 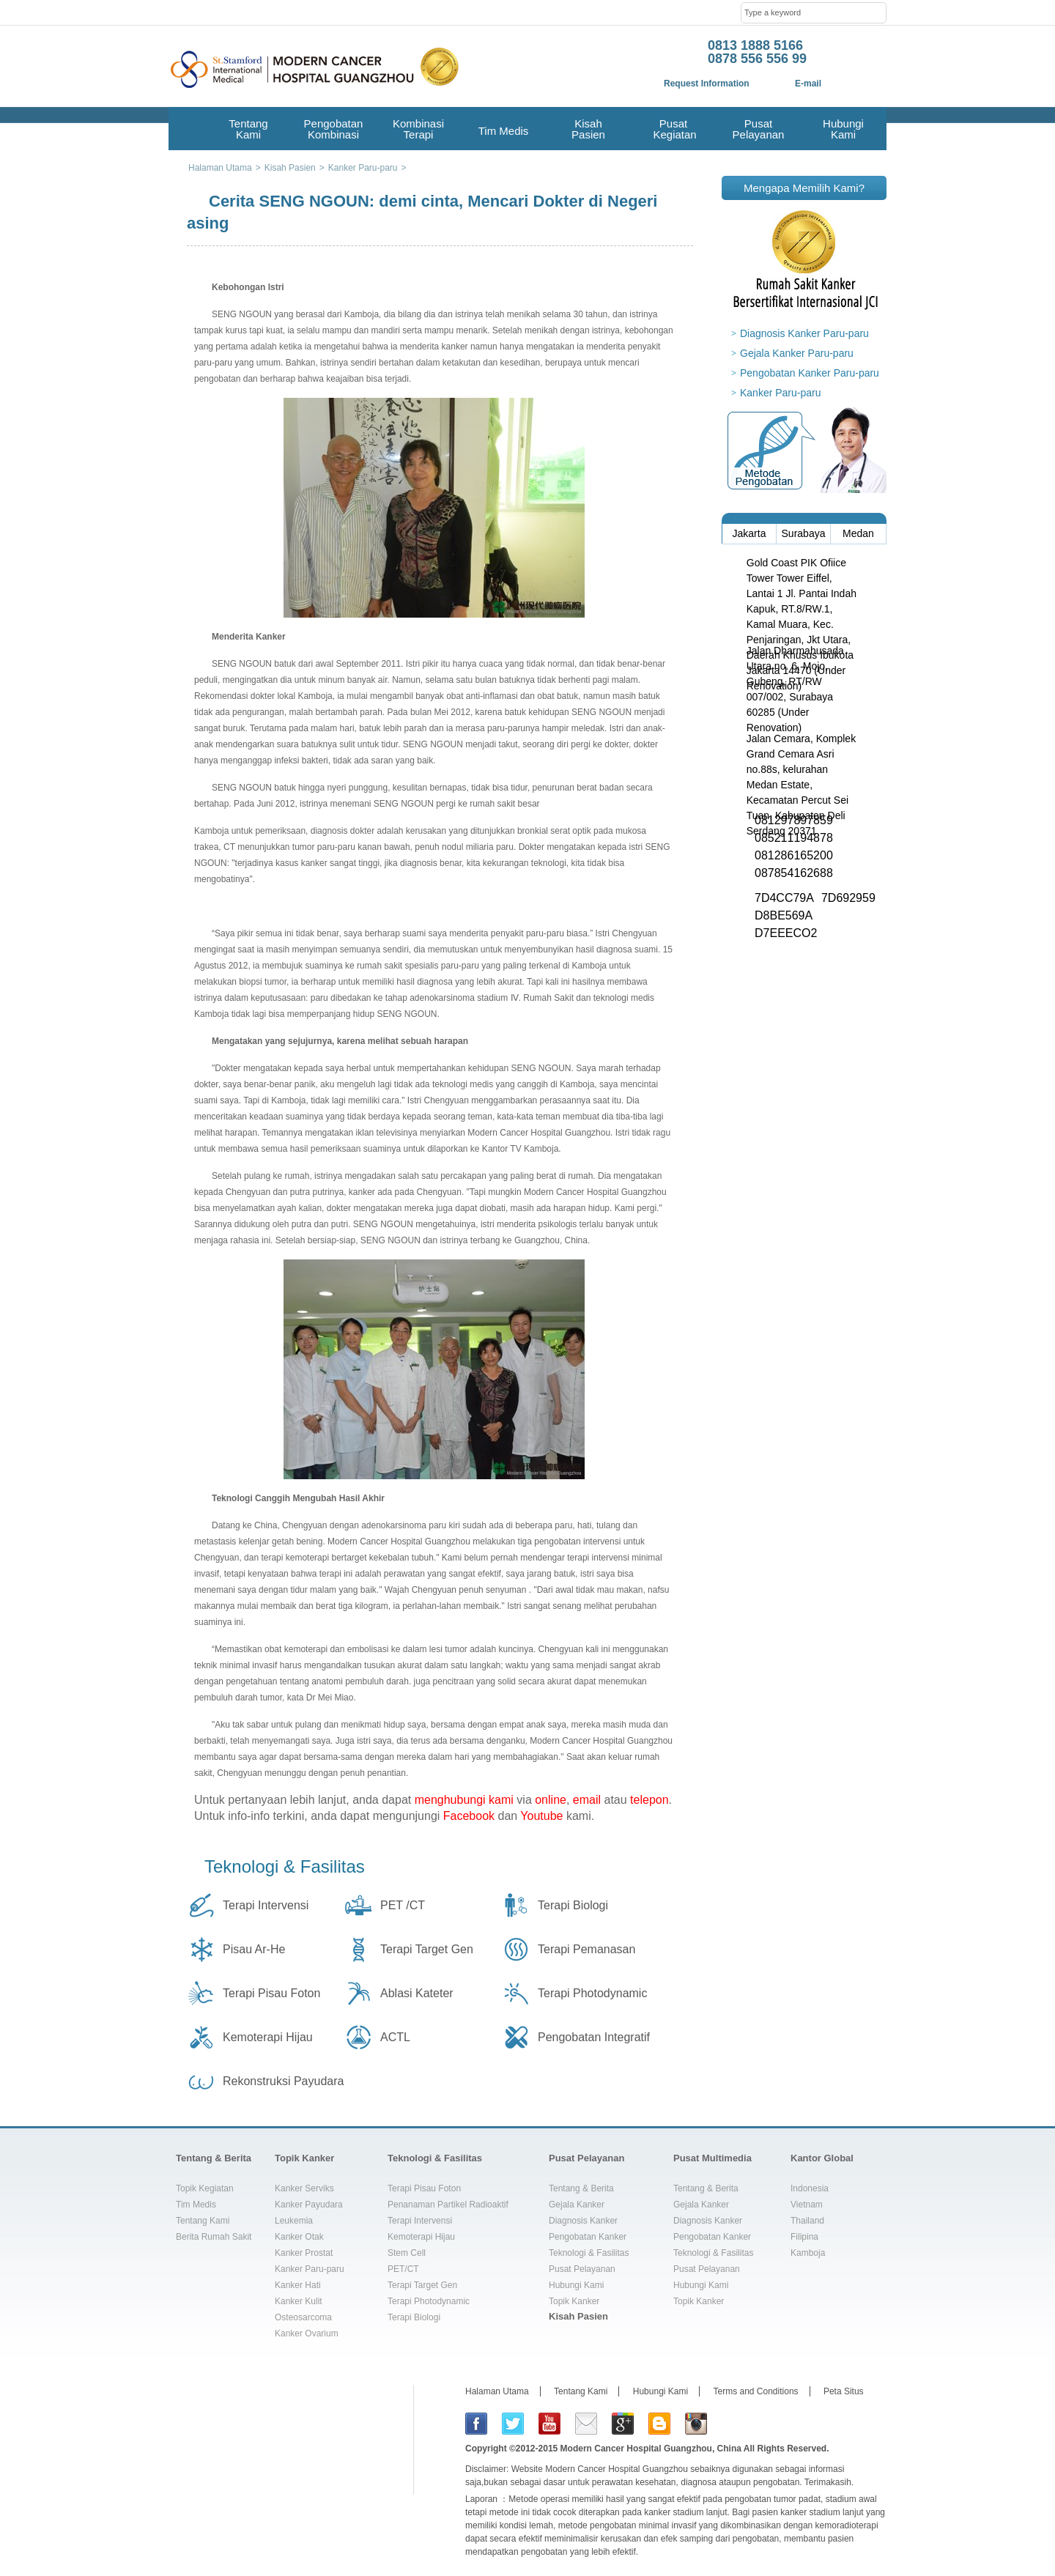 What do you see at coordinates (309, 2204) in the screenshot?
I see `Kanker Payudara` at bounding box center [309, 2204].